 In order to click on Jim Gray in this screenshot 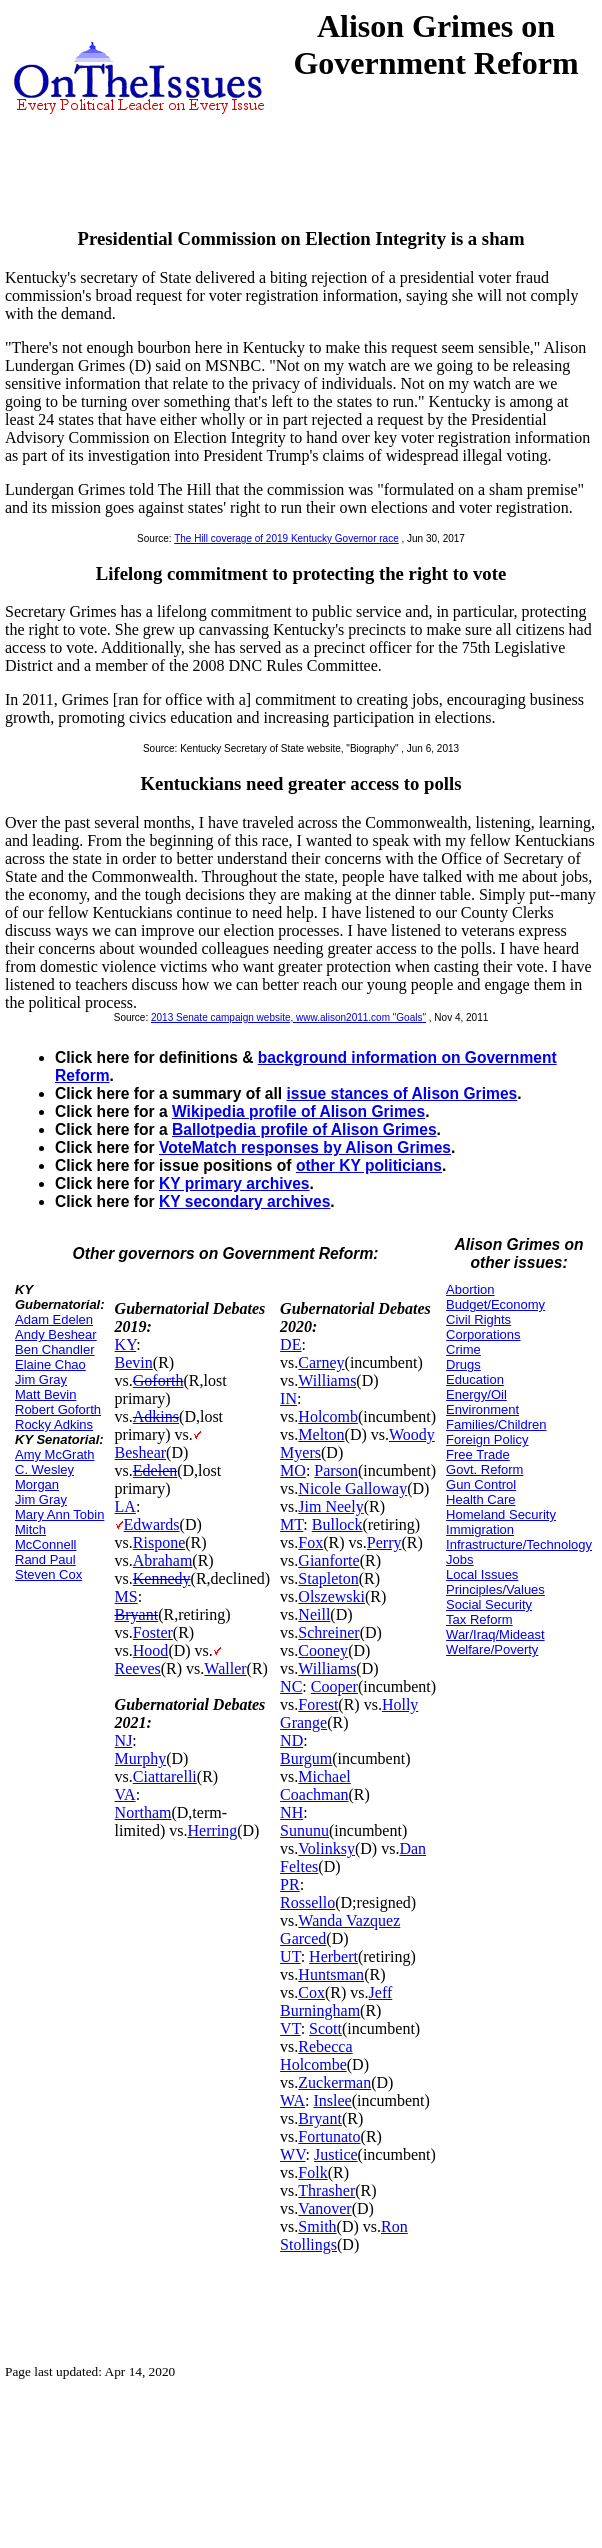, I will do `click(41, 1379)`.